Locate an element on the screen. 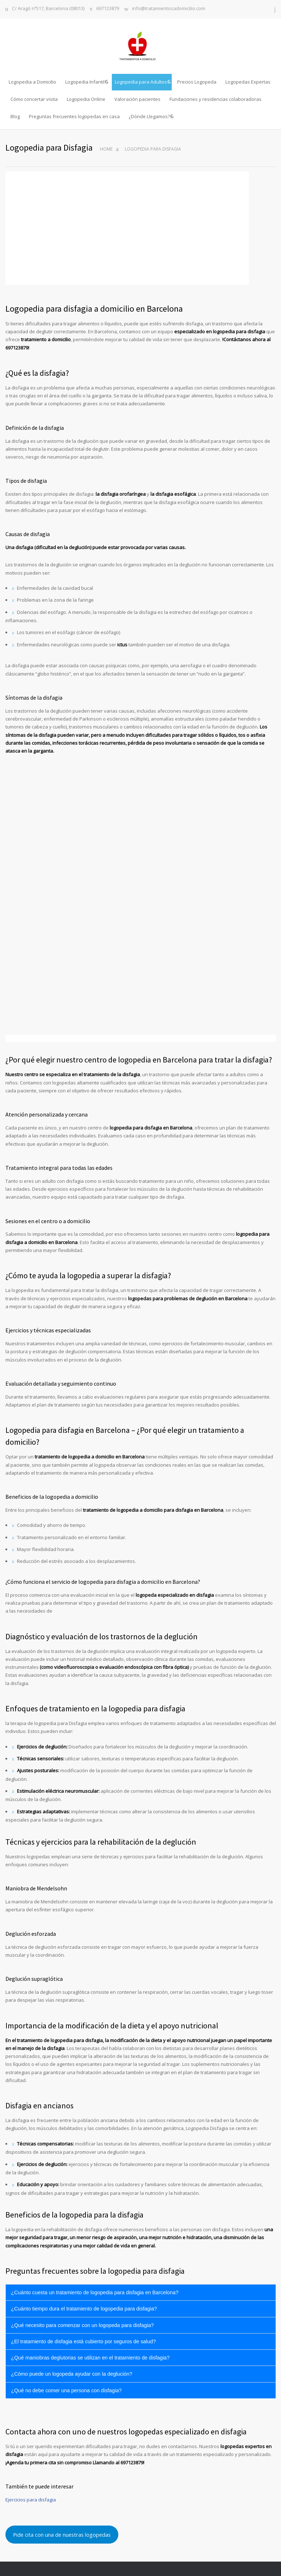 This screenshot has height=2576, width=281. Logopedia Online is located at coordinates (86, 99).